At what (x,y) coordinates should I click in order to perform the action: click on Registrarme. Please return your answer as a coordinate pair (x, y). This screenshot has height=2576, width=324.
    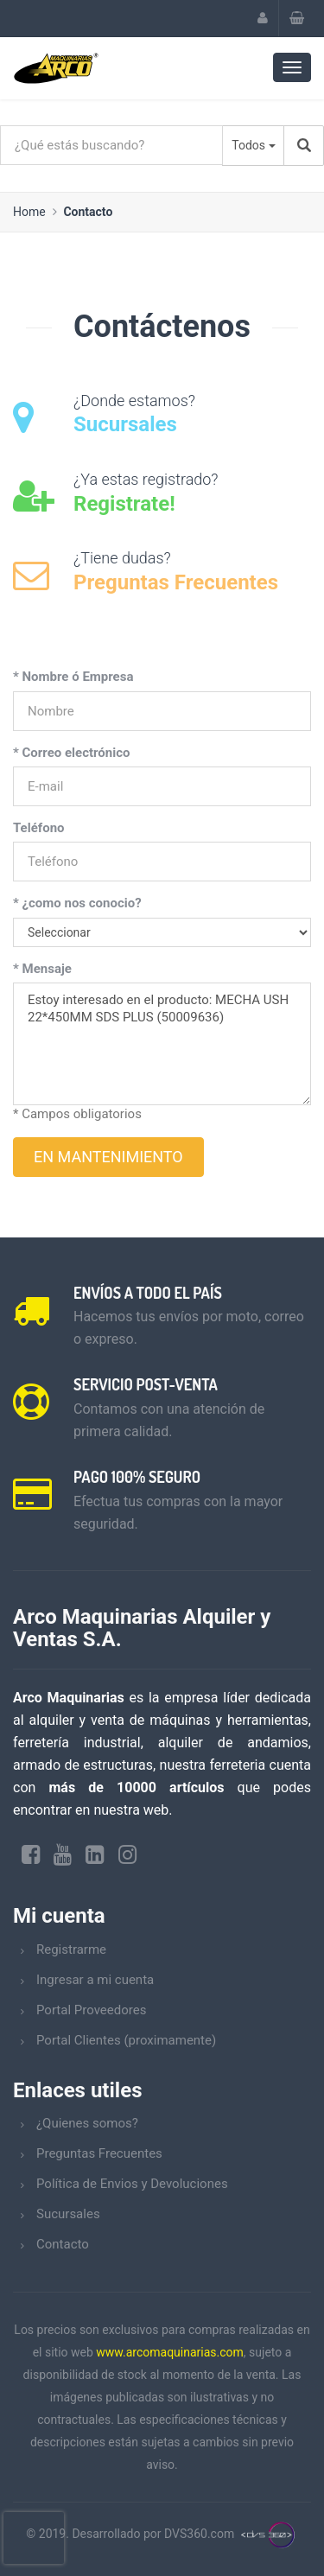
    Looking at the image, I should click on (71, 1949).